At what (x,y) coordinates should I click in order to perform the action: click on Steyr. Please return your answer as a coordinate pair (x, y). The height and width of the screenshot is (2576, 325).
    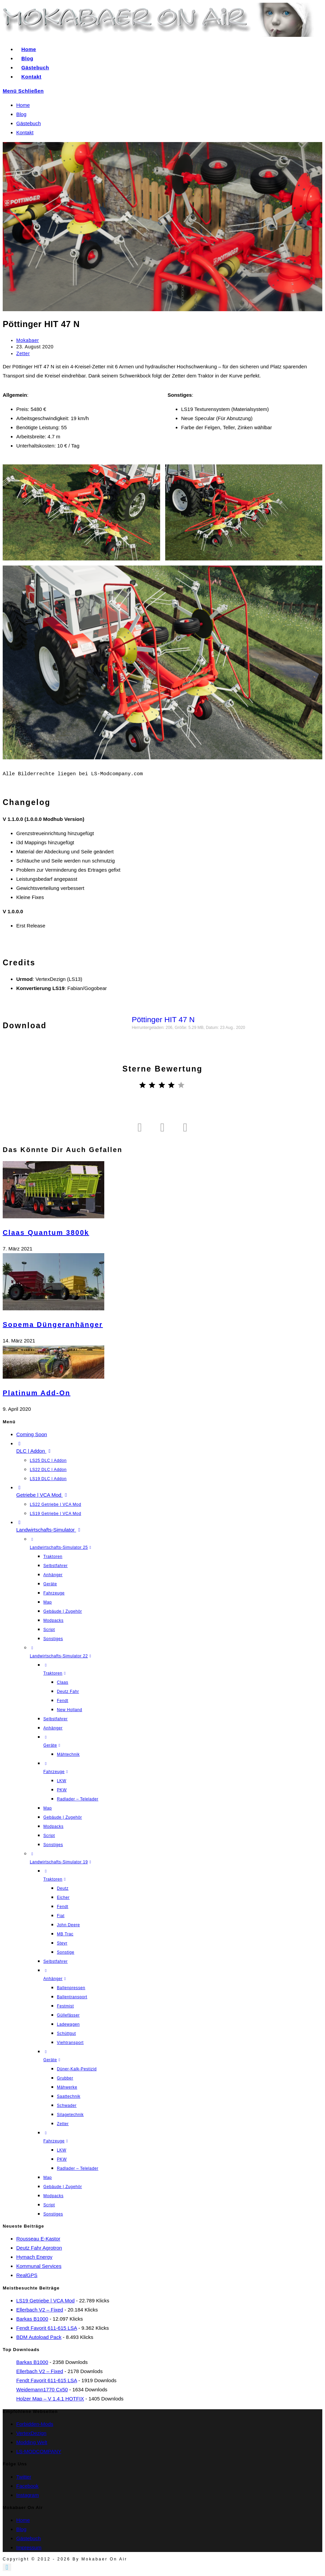
    Looking at the image, I should click on (62, 1943).